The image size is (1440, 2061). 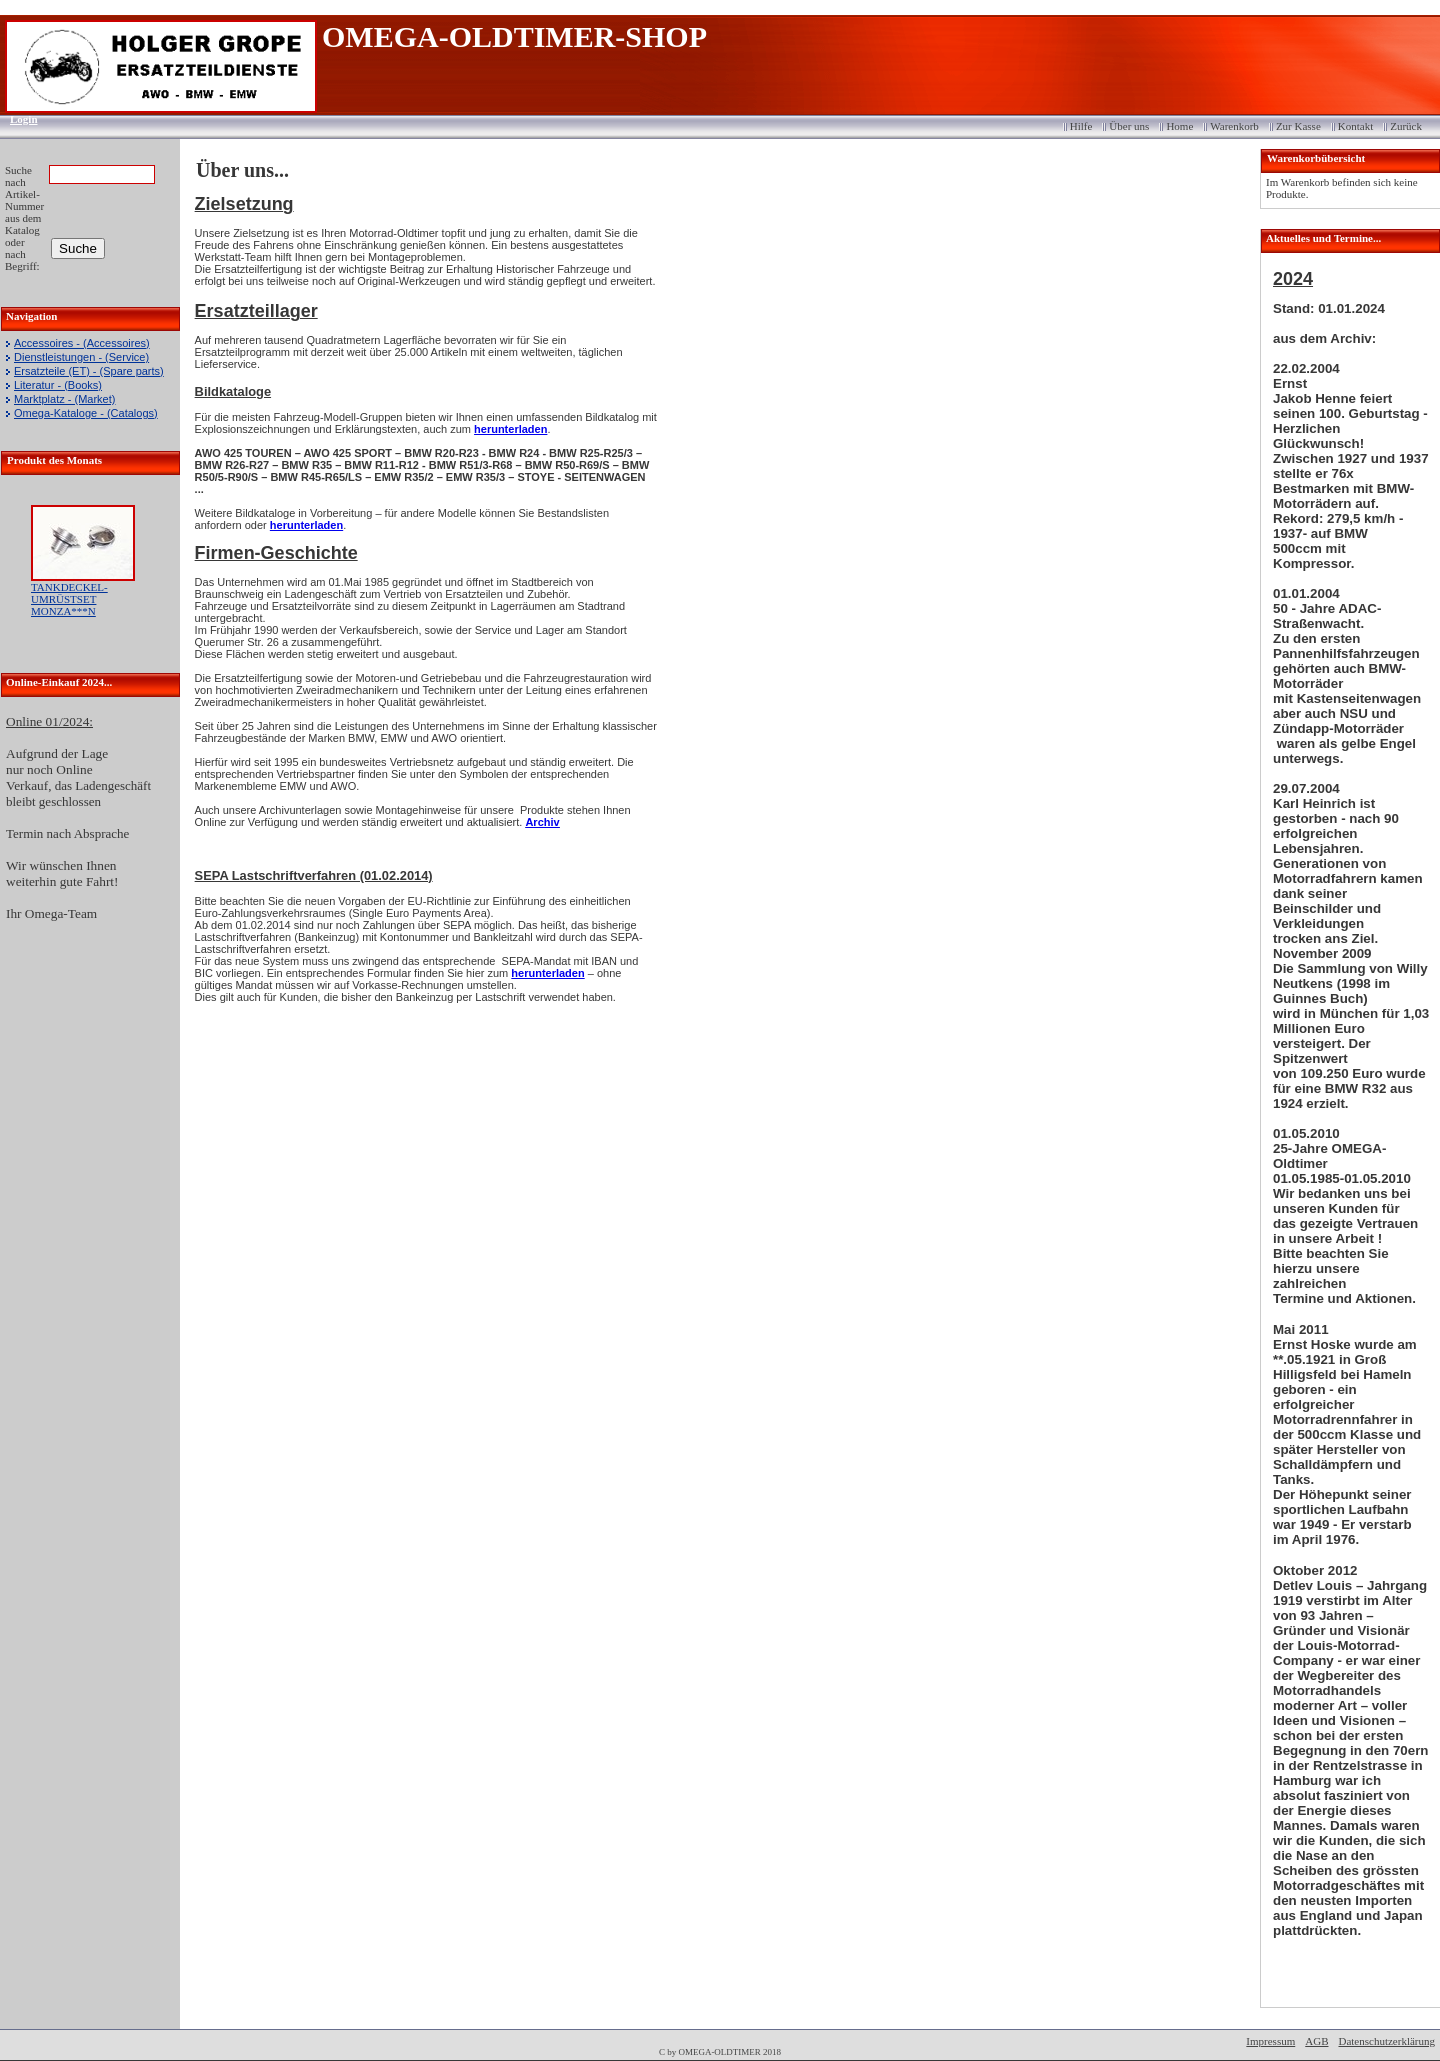 I want to click on Impressum, so click(x=1270, y=2041).